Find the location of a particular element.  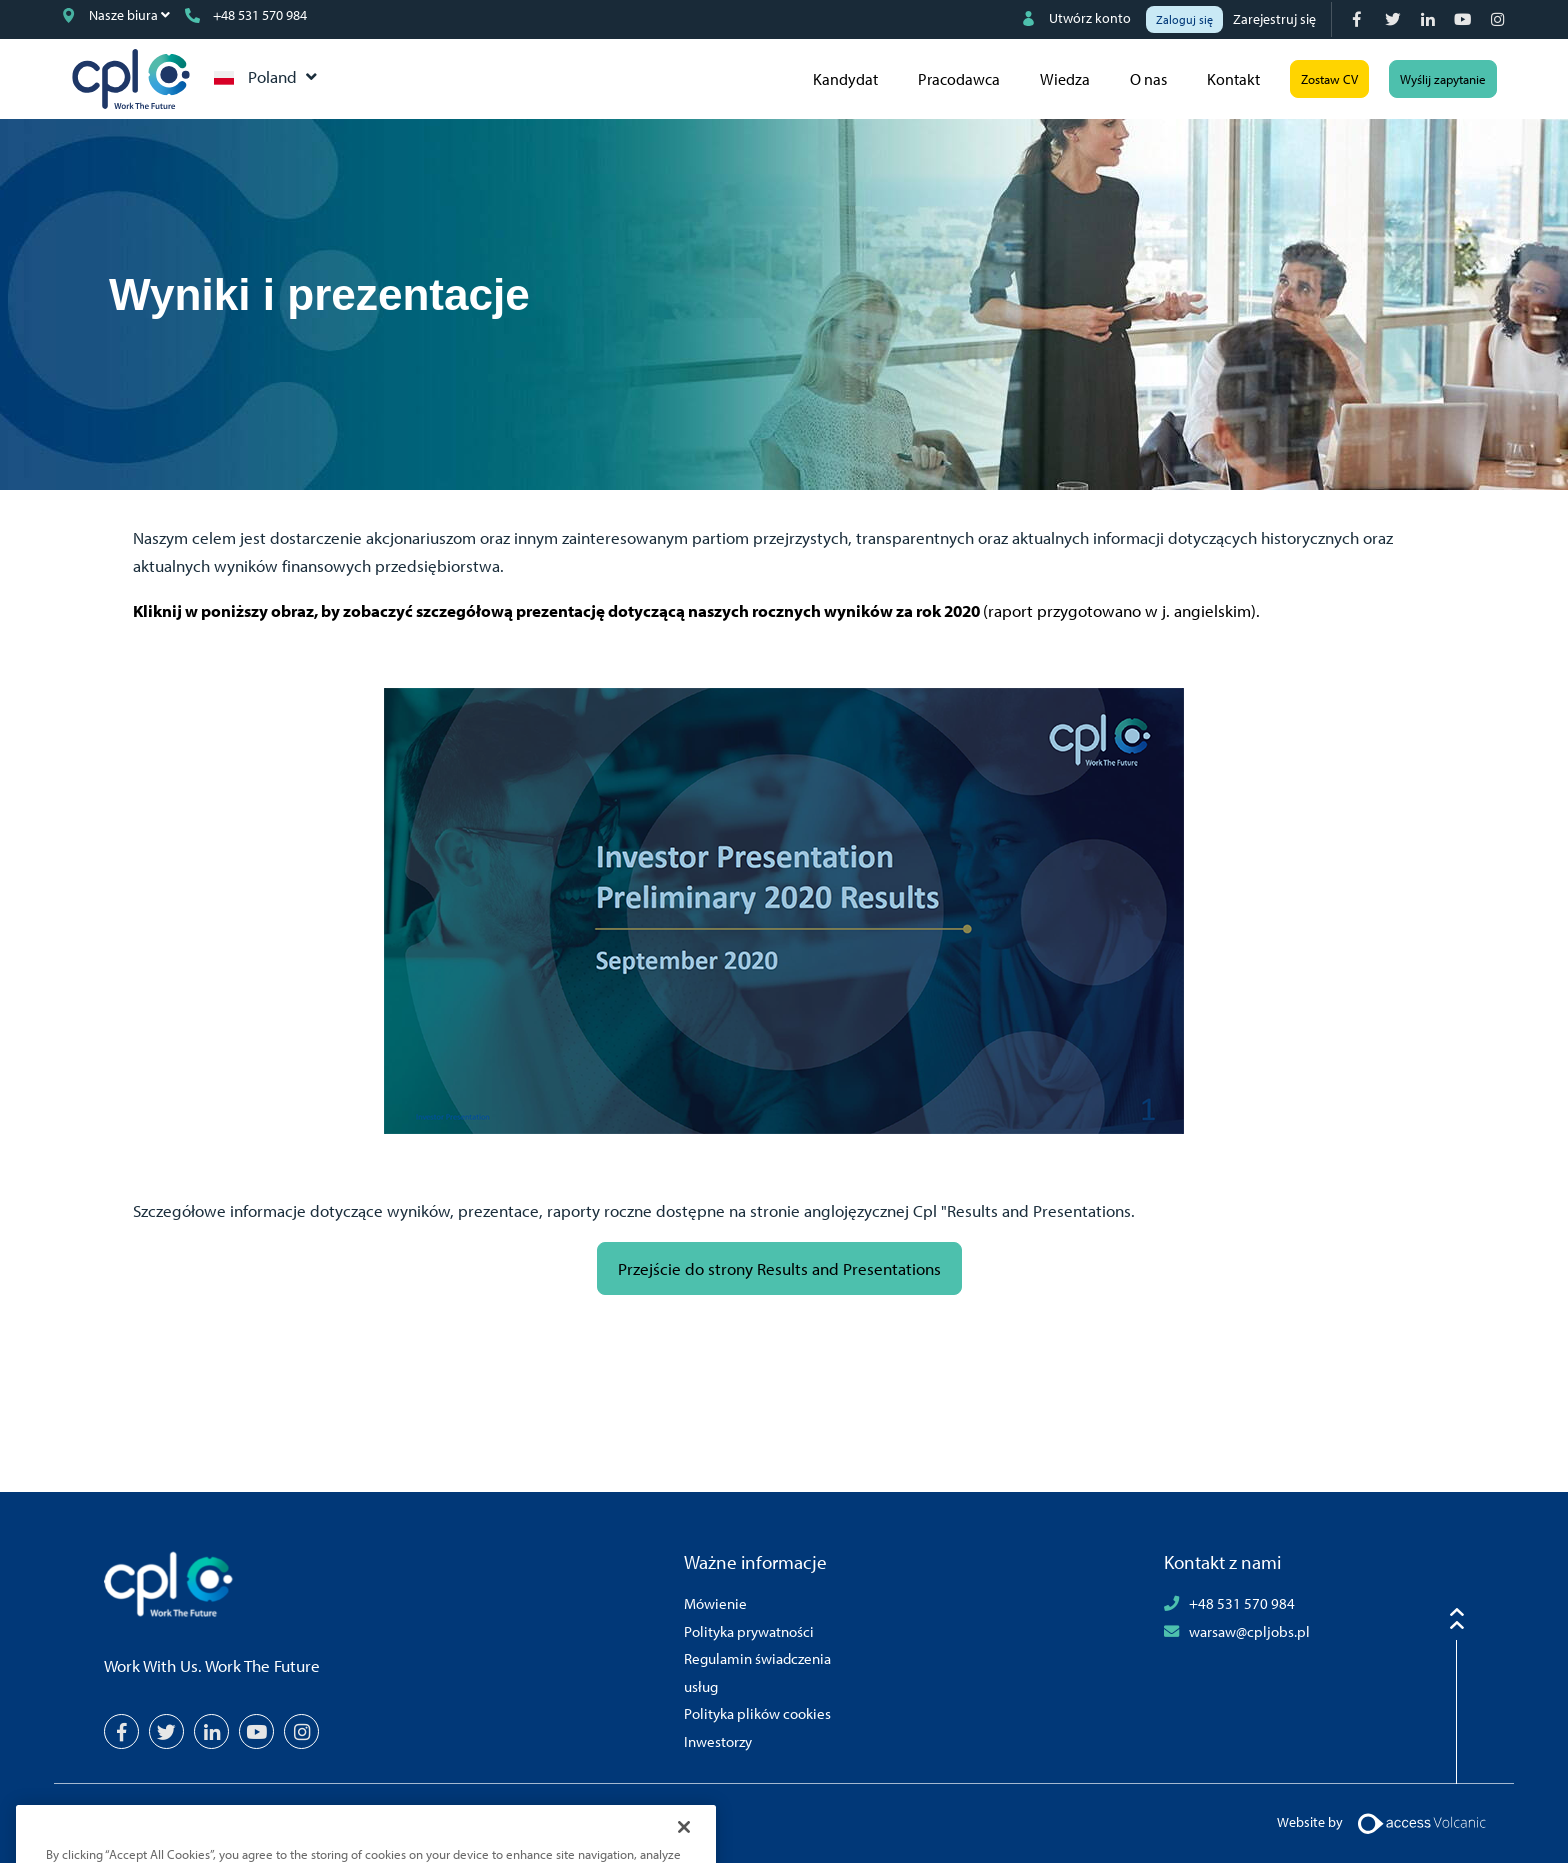

[YouTube] is located at coordinates (1464, 19).